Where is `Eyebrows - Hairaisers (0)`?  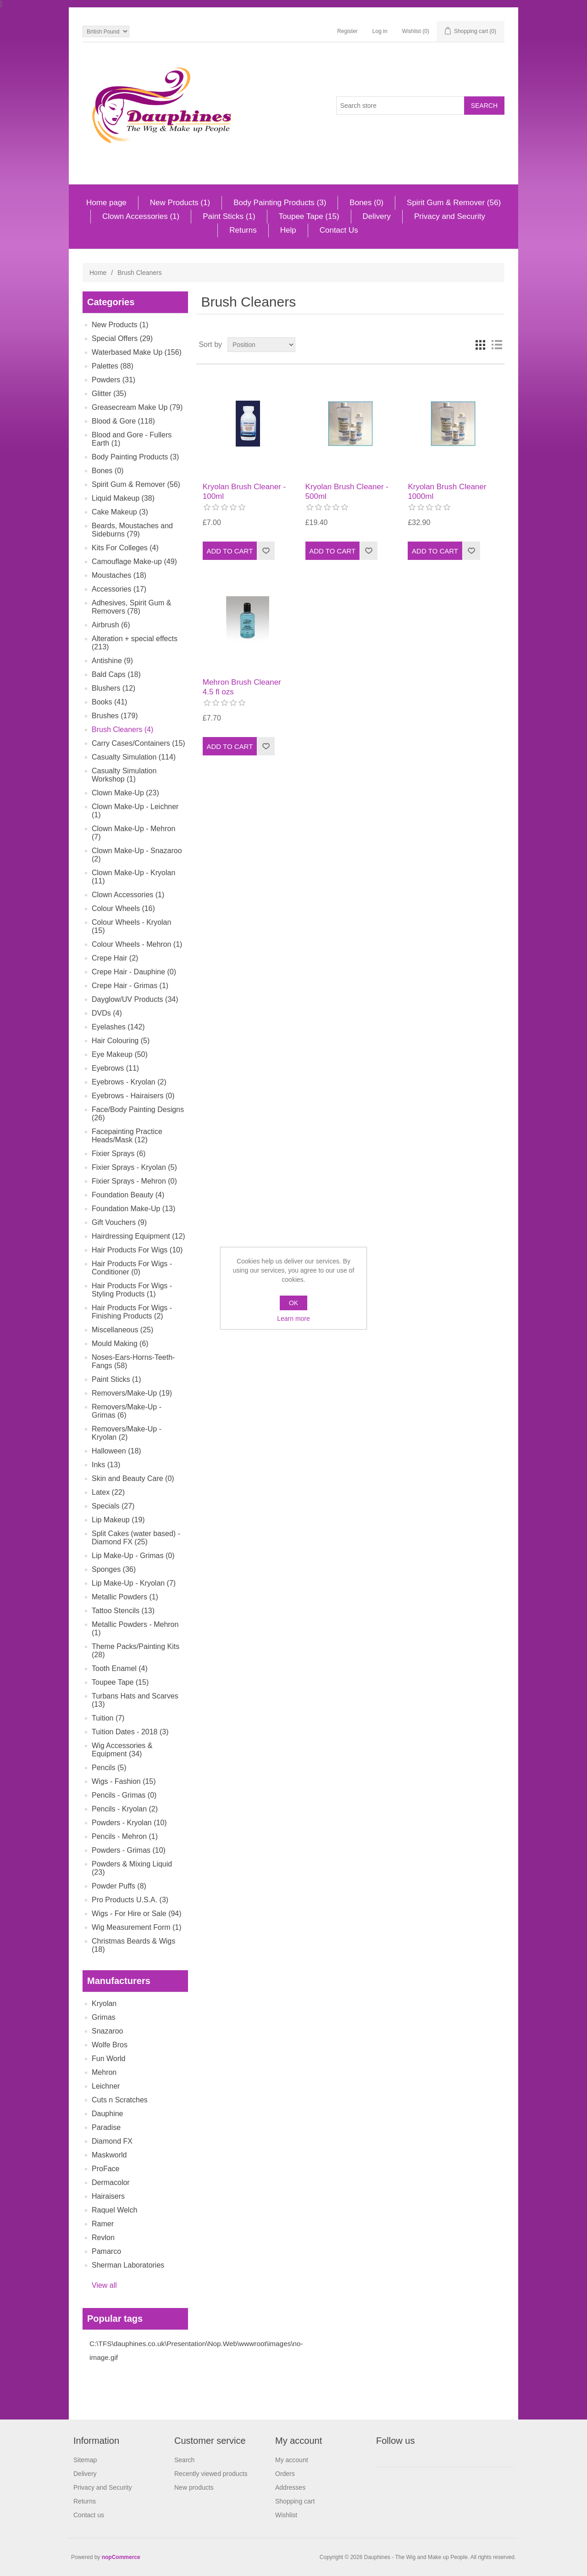 Eyebrows - Hairaisers (0) is located at coordinates (133, 1096).